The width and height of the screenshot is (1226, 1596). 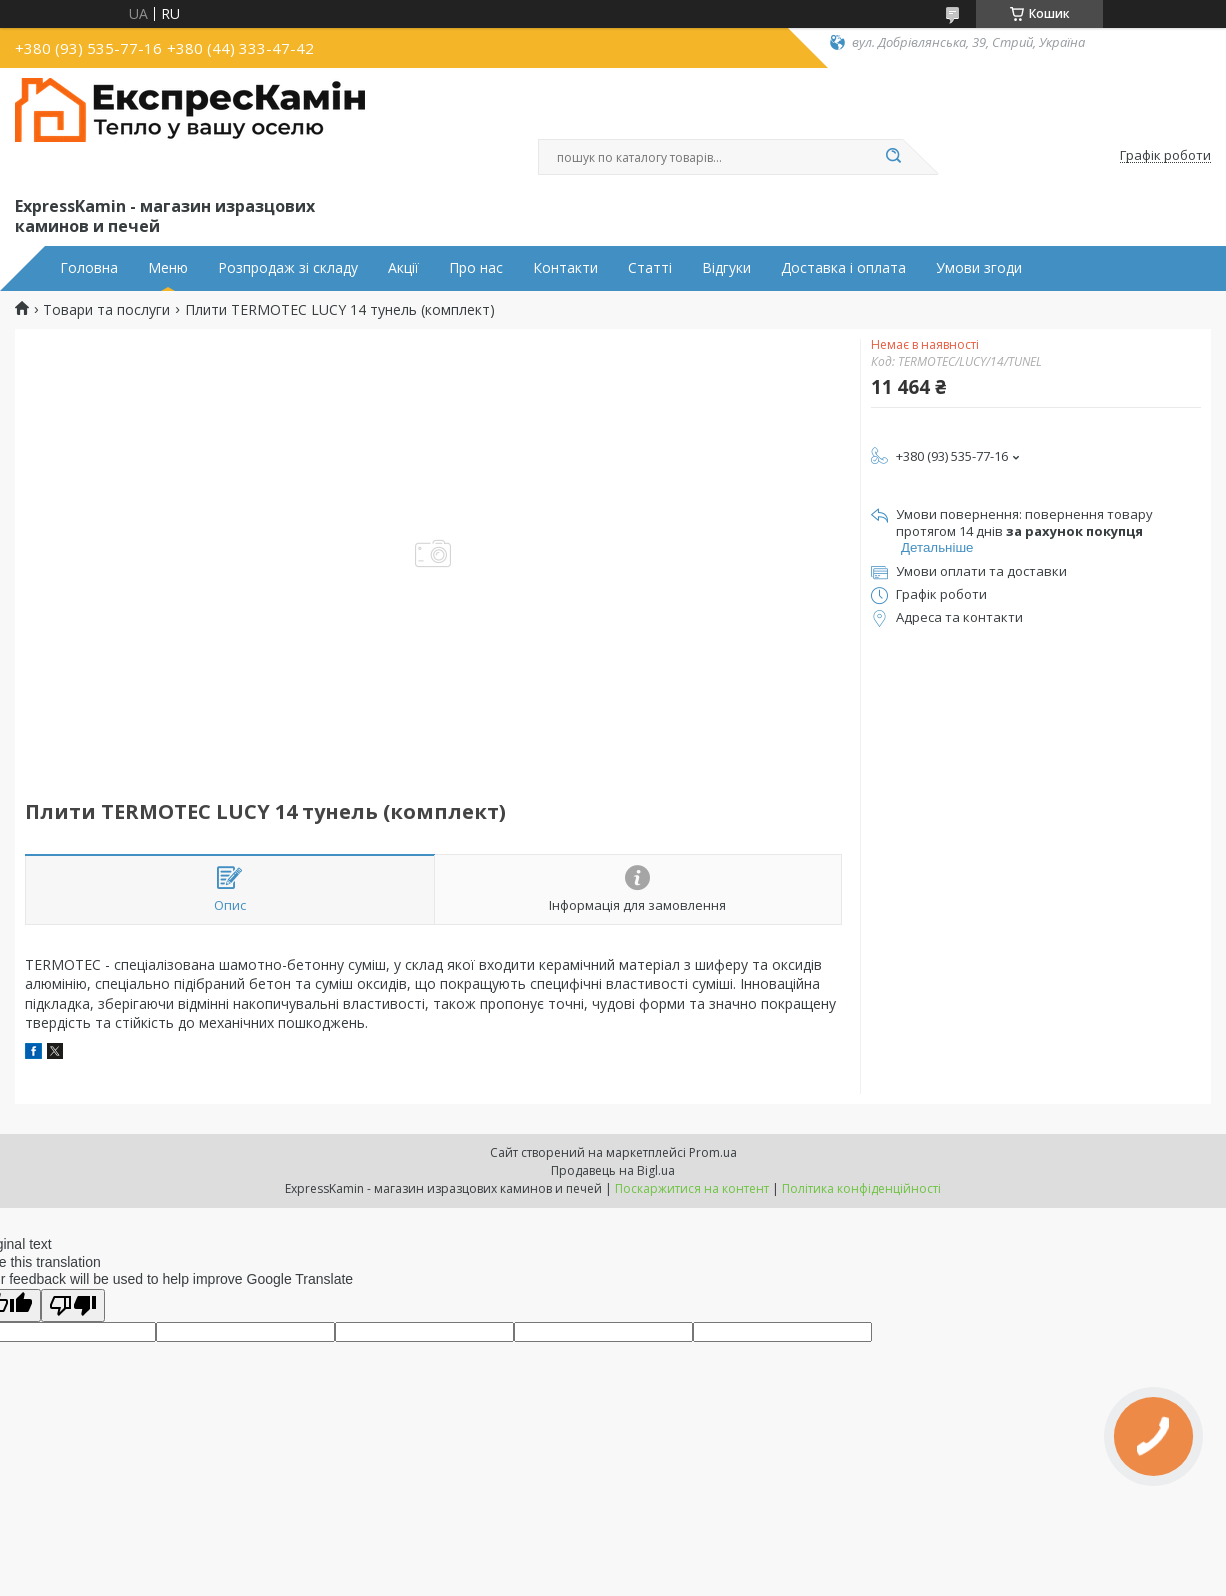 What do you see at coordinates (726, 268) in the screenshot?
I see `Відгуки` at bounding box center [726, 268].